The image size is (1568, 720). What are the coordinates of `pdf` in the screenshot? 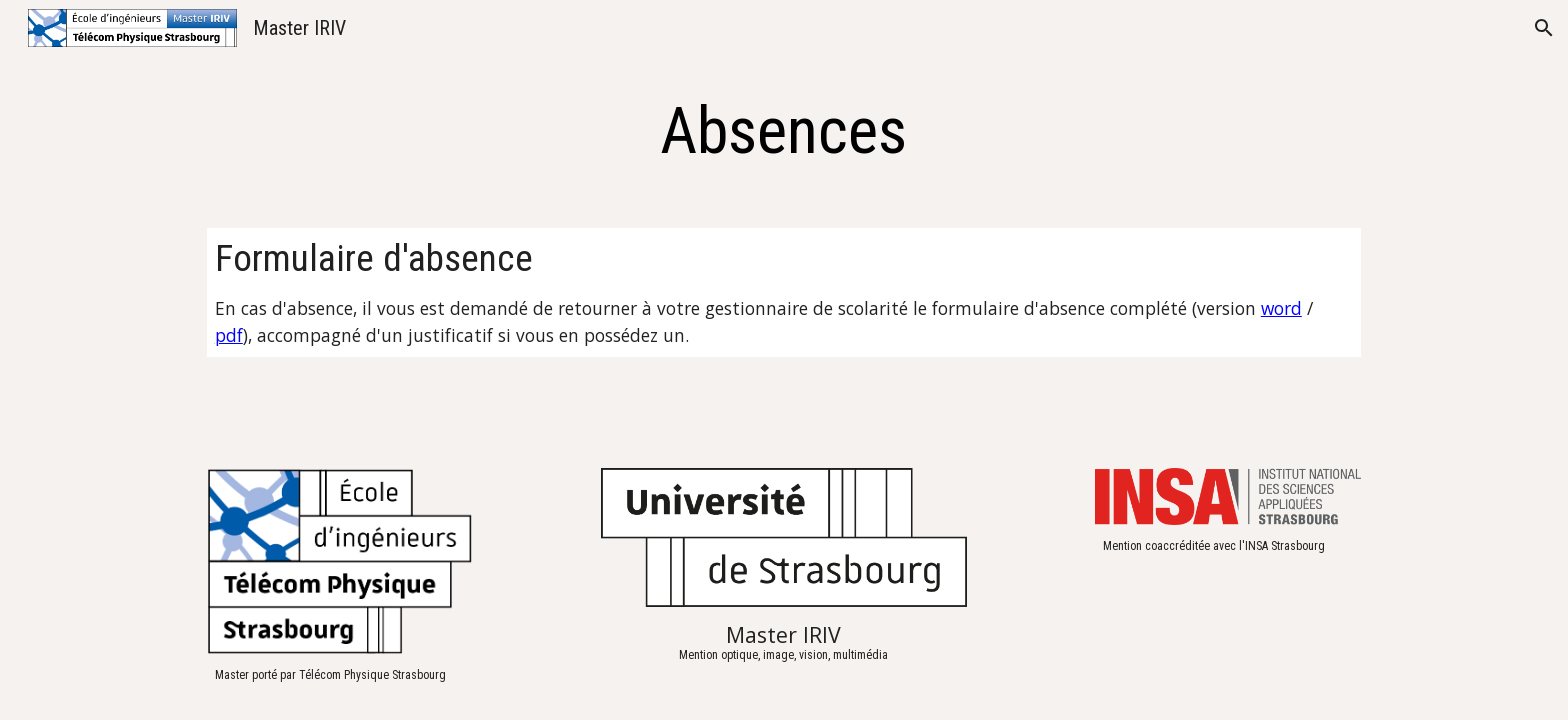 It's located at (229, 335).